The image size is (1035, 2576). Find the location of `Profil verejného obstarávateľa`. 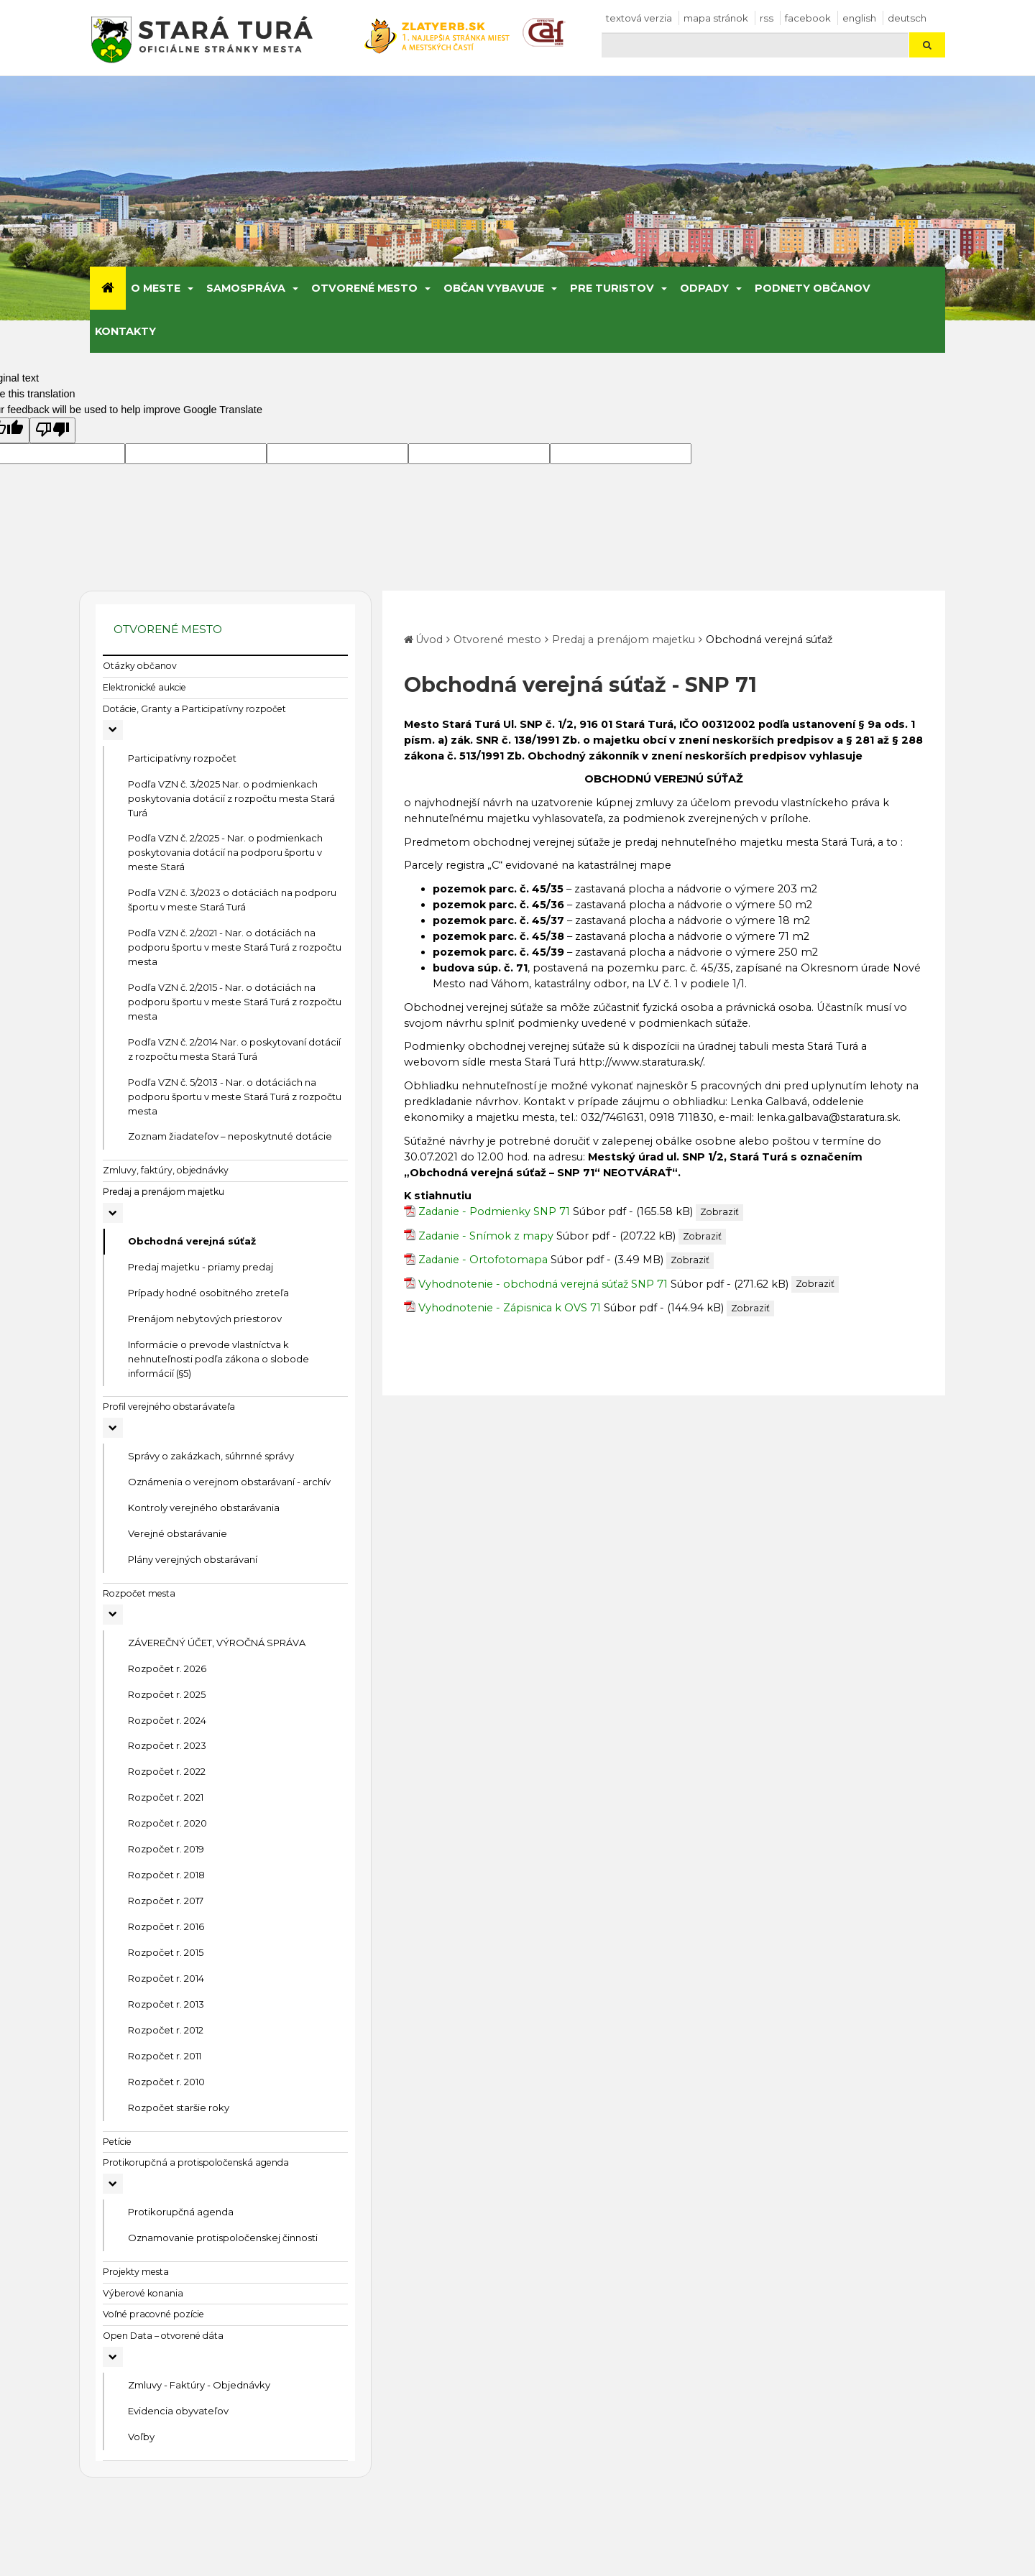

Profil verejného obstarávateľa is located at coordinates (169, 1406).